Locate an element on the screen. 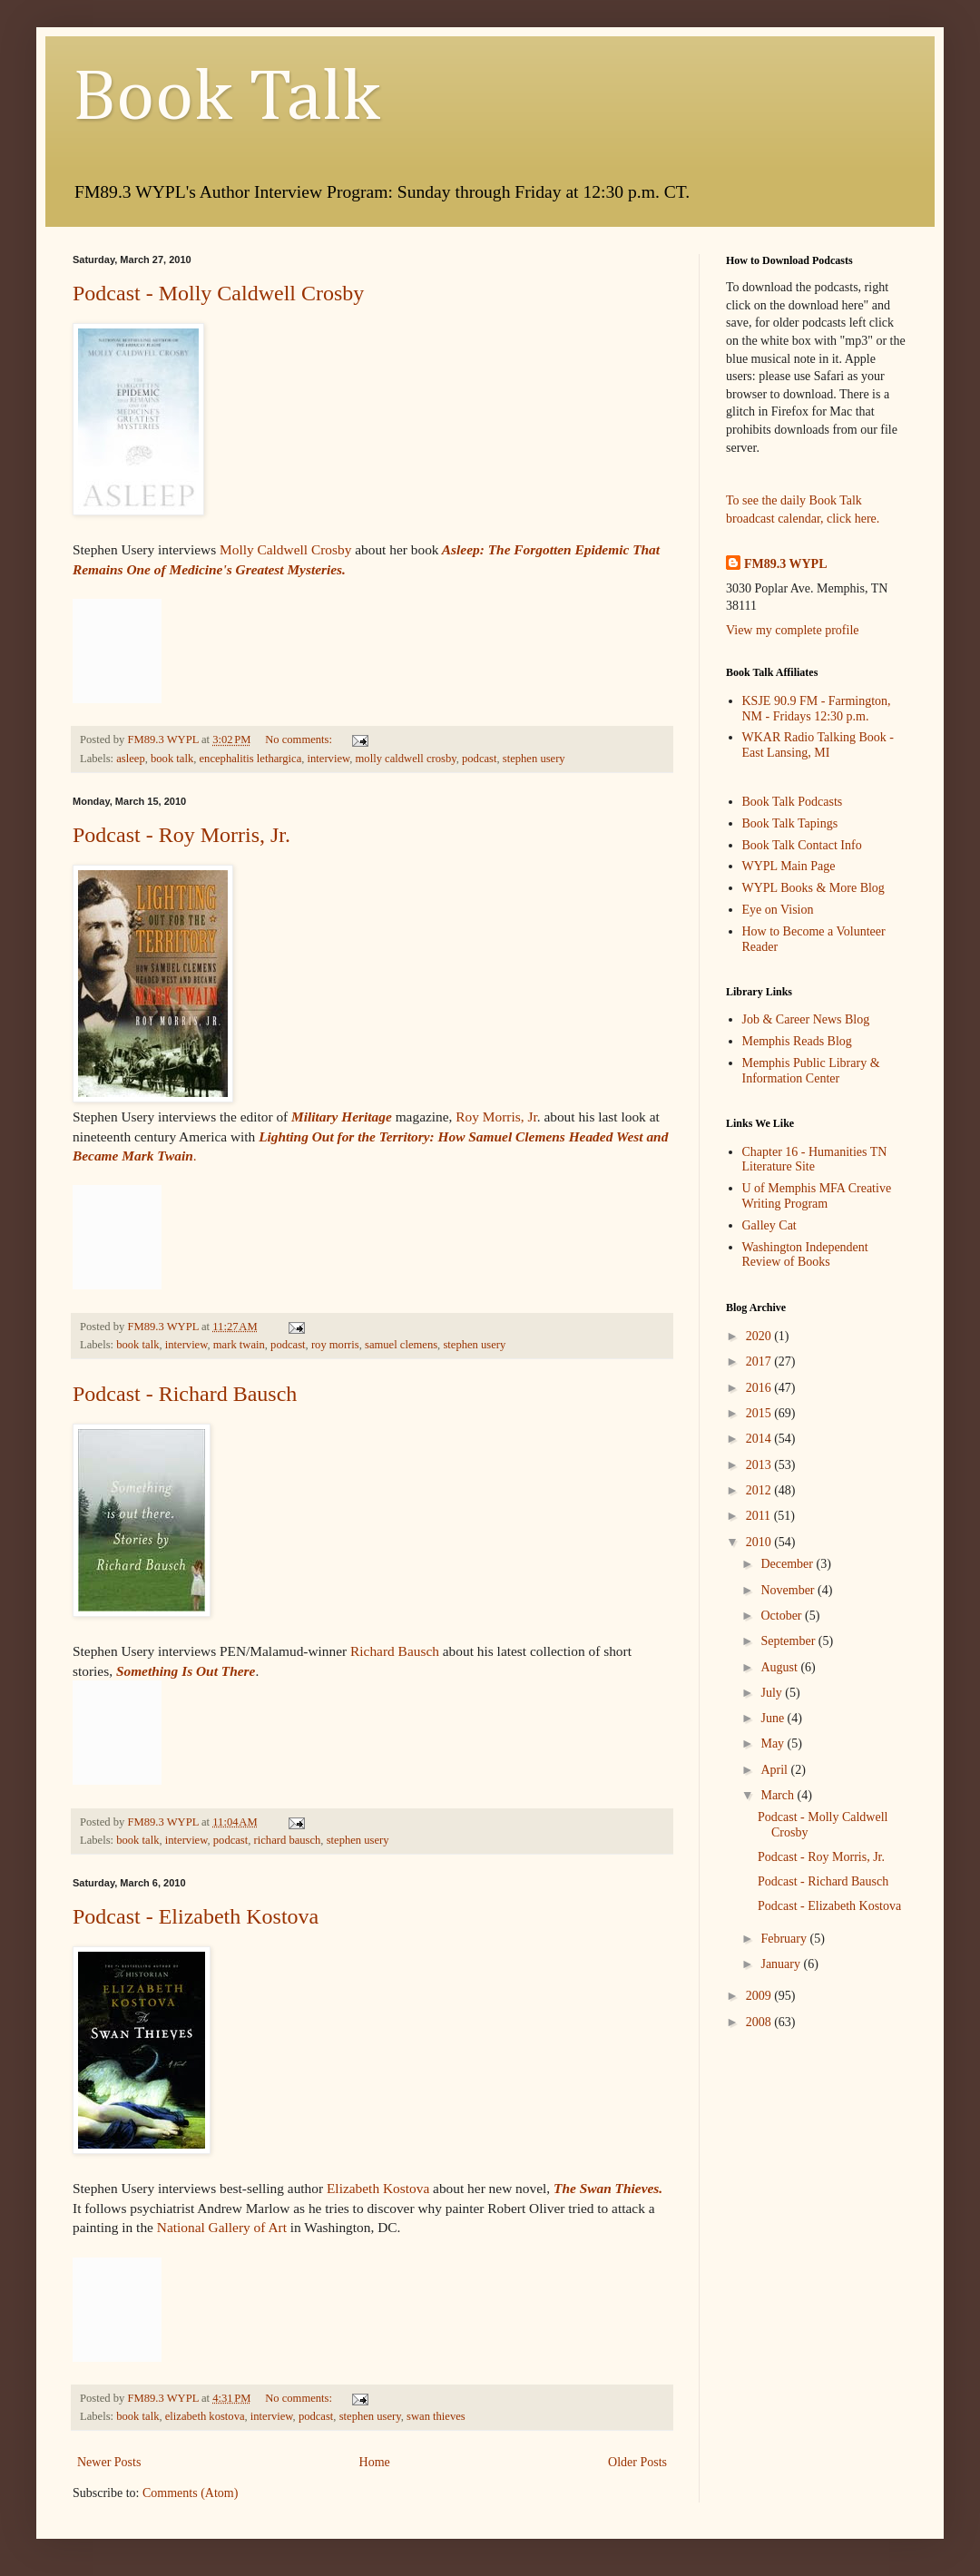 The height and width of the screenshot is (2576, 980). Book Talk Podcasts is located at coordinates (792, 801).